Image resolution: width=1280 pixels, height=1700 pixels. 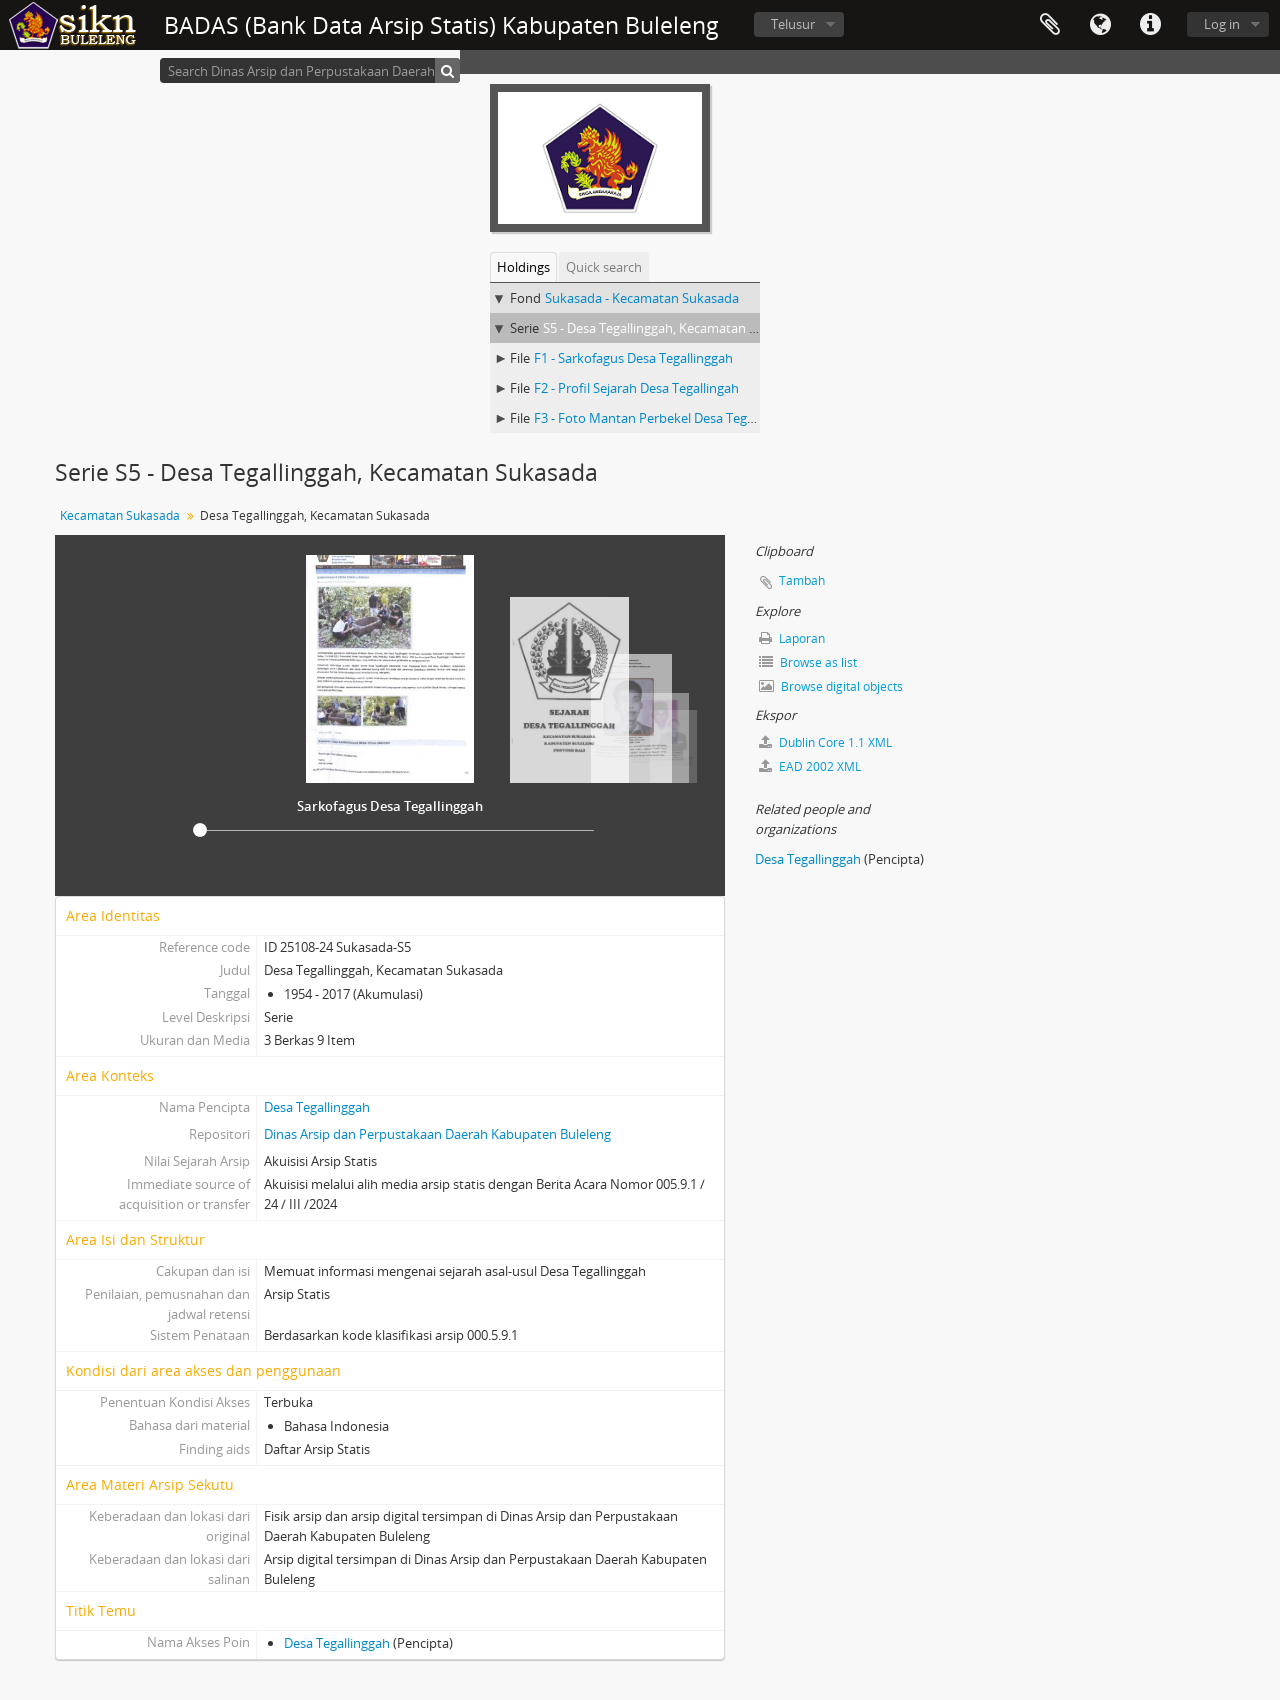 What do you see at coordinates (674, 328) in the screenshot?
I see `S5 - Desa Tegallinggah, Kecamatan Sukasada` at bounding box center [674, 328].